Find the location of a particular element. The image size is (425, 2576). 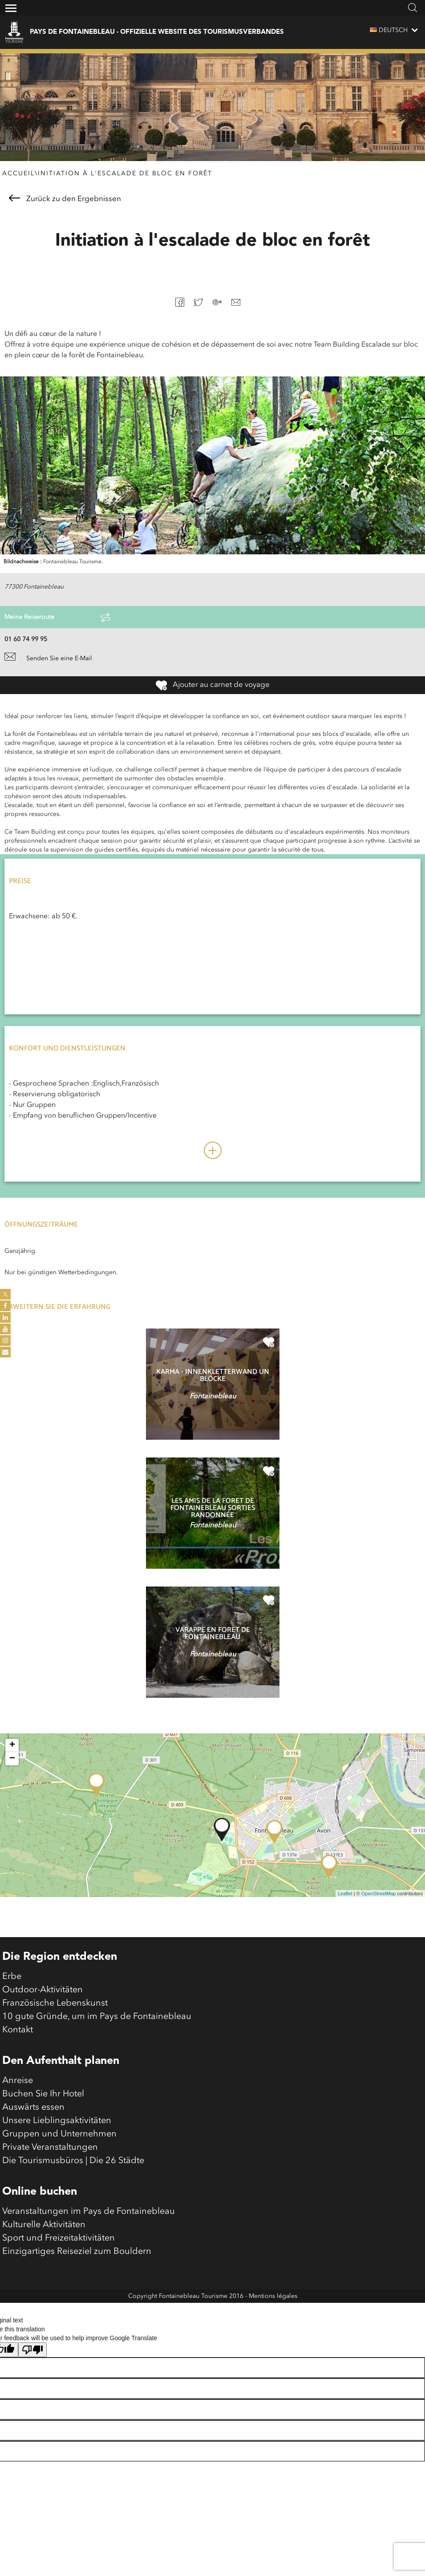

Zurück zu den Ergebnissen is located at coordinates (65, 199).